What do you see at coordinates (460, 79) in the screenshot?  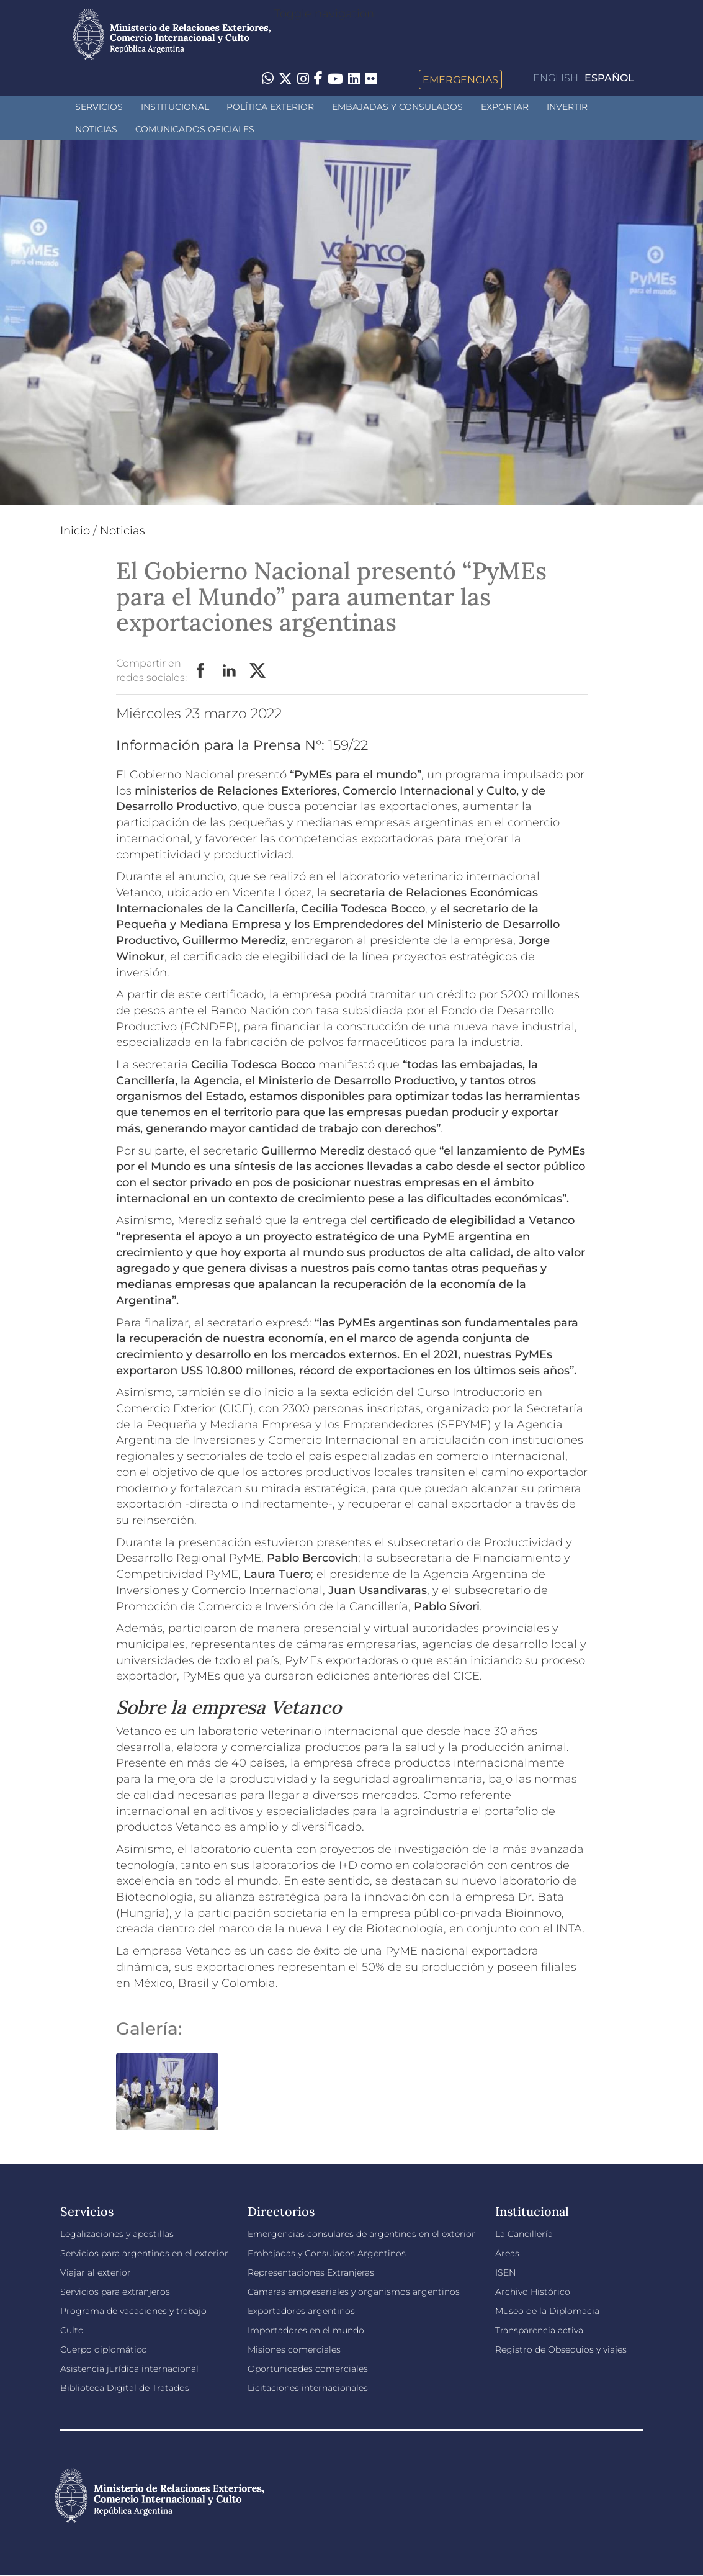 I see `Emergencias` at bounding box center [460, 79].